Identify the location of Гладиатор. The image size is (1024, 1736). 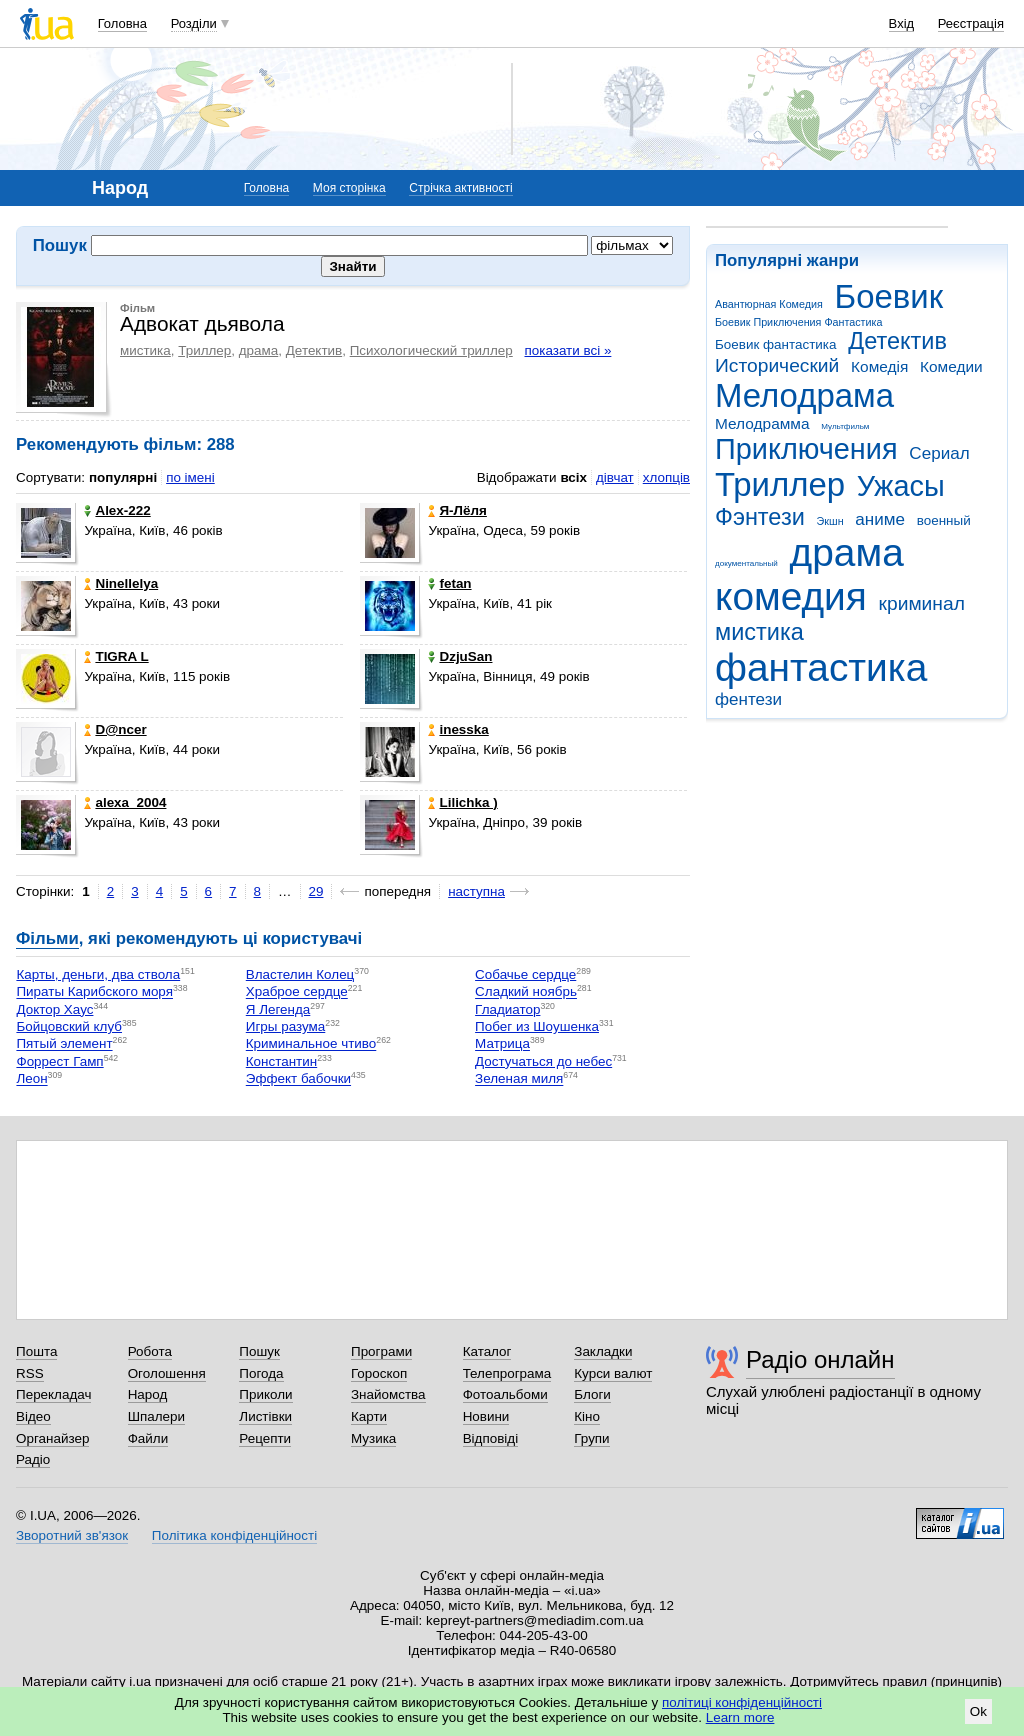
(507, 1009).